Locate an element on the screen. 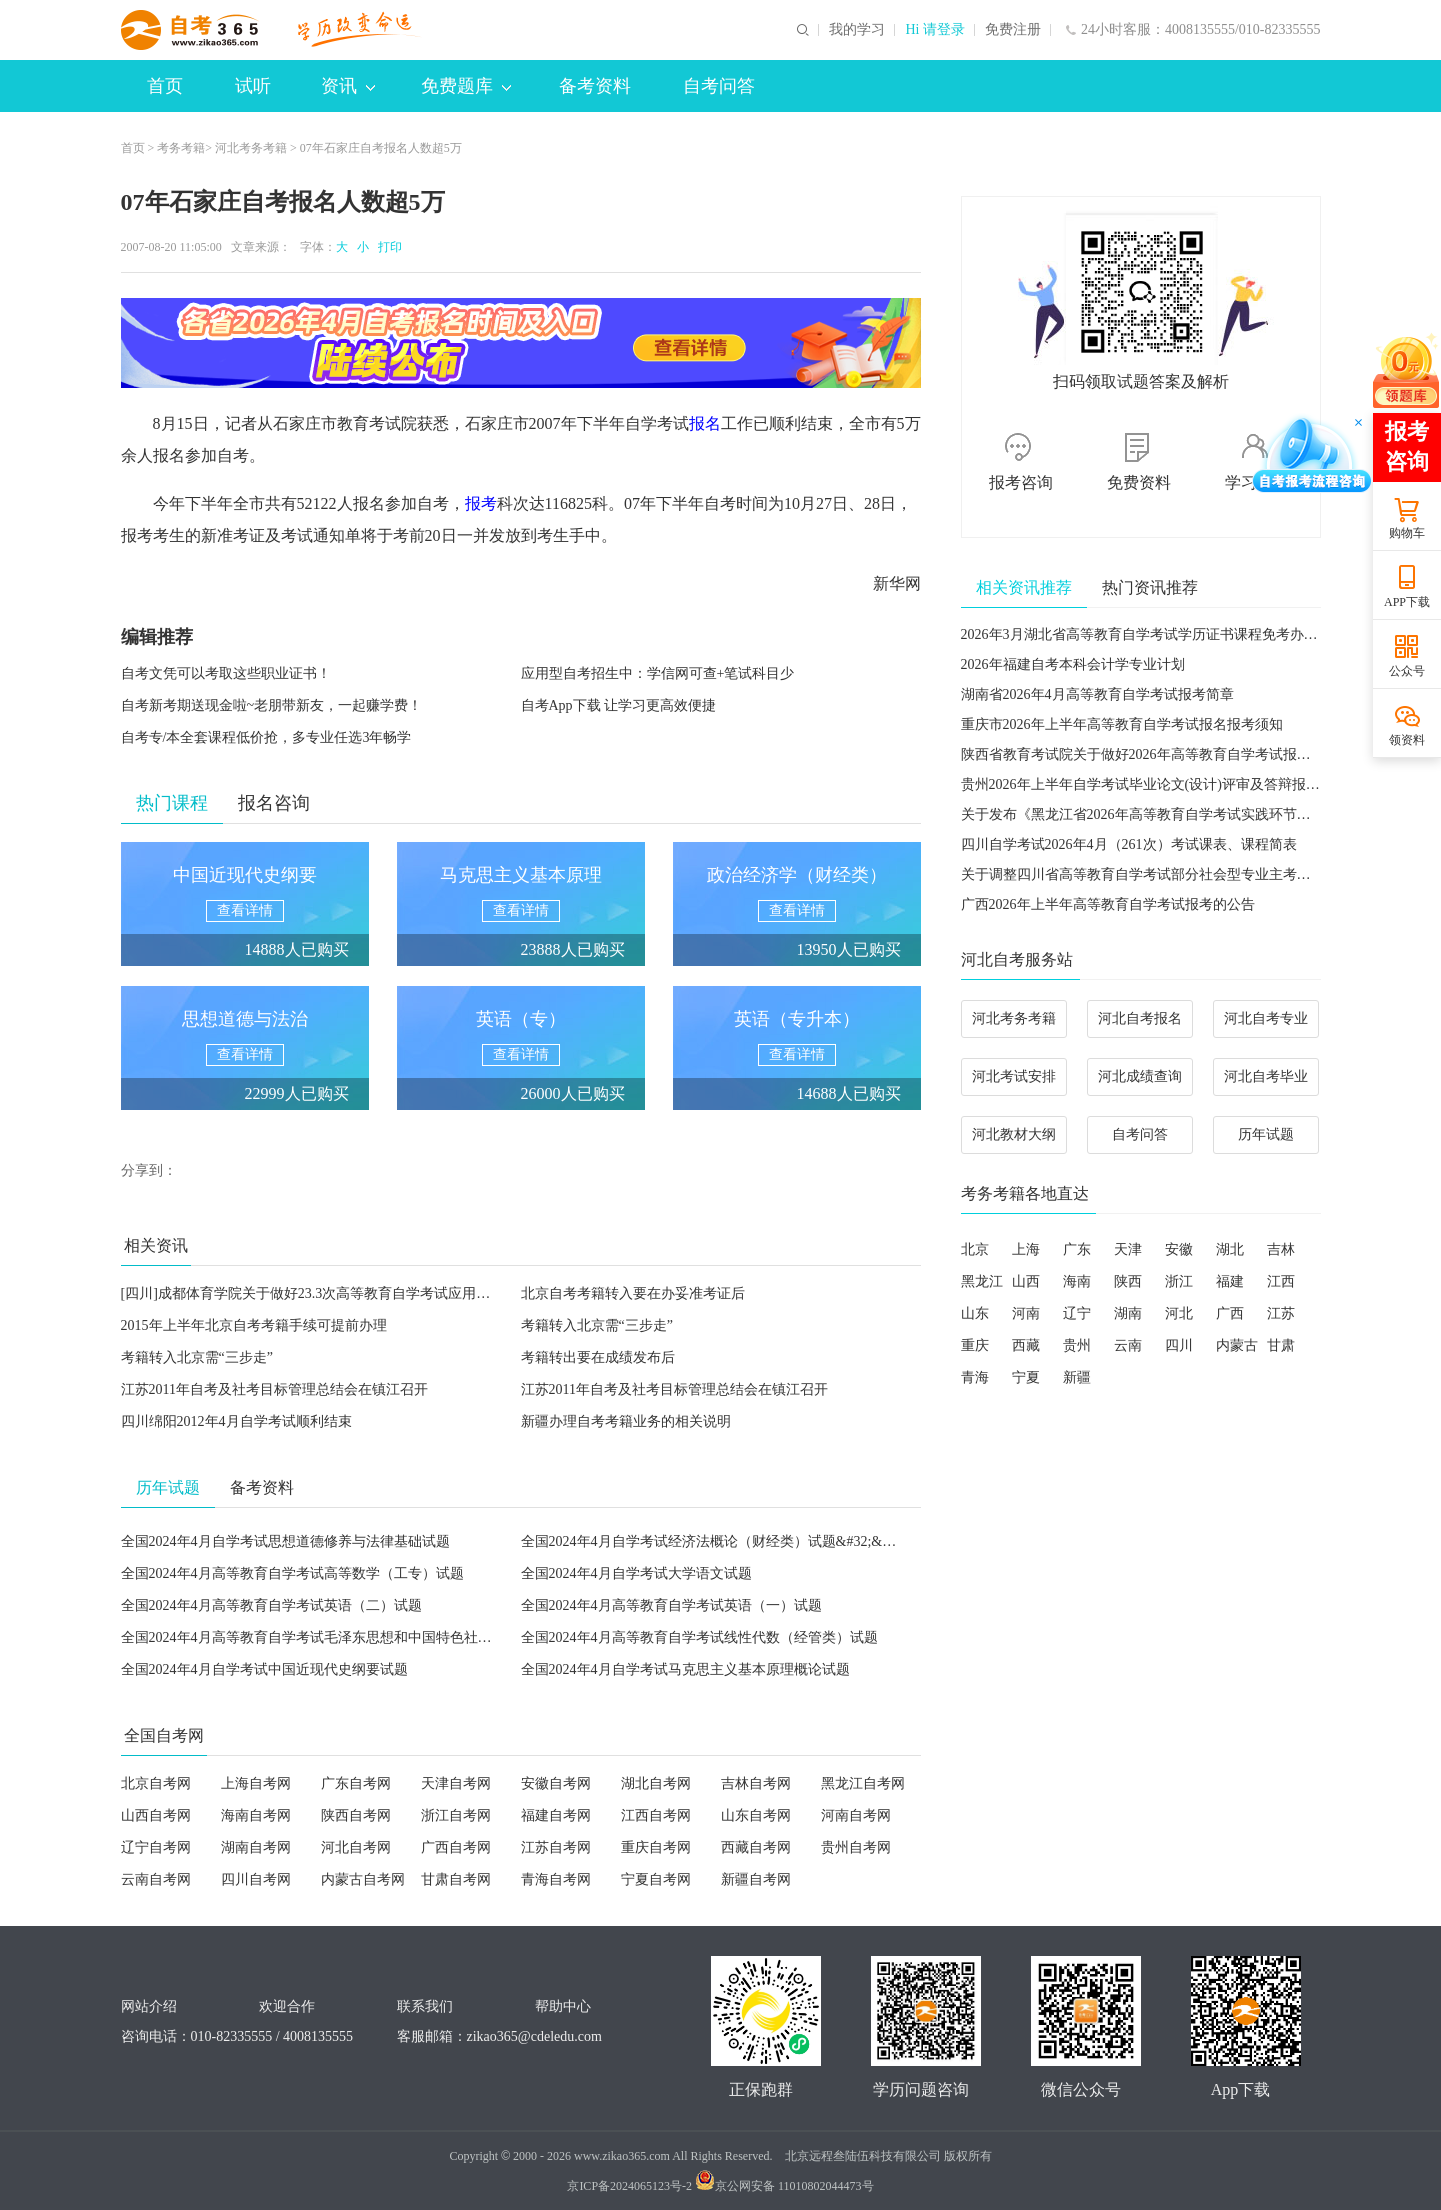 The width and height of the screenshot is (1441, 2210). 广西自考网 is located at coordinates (456, 1847).